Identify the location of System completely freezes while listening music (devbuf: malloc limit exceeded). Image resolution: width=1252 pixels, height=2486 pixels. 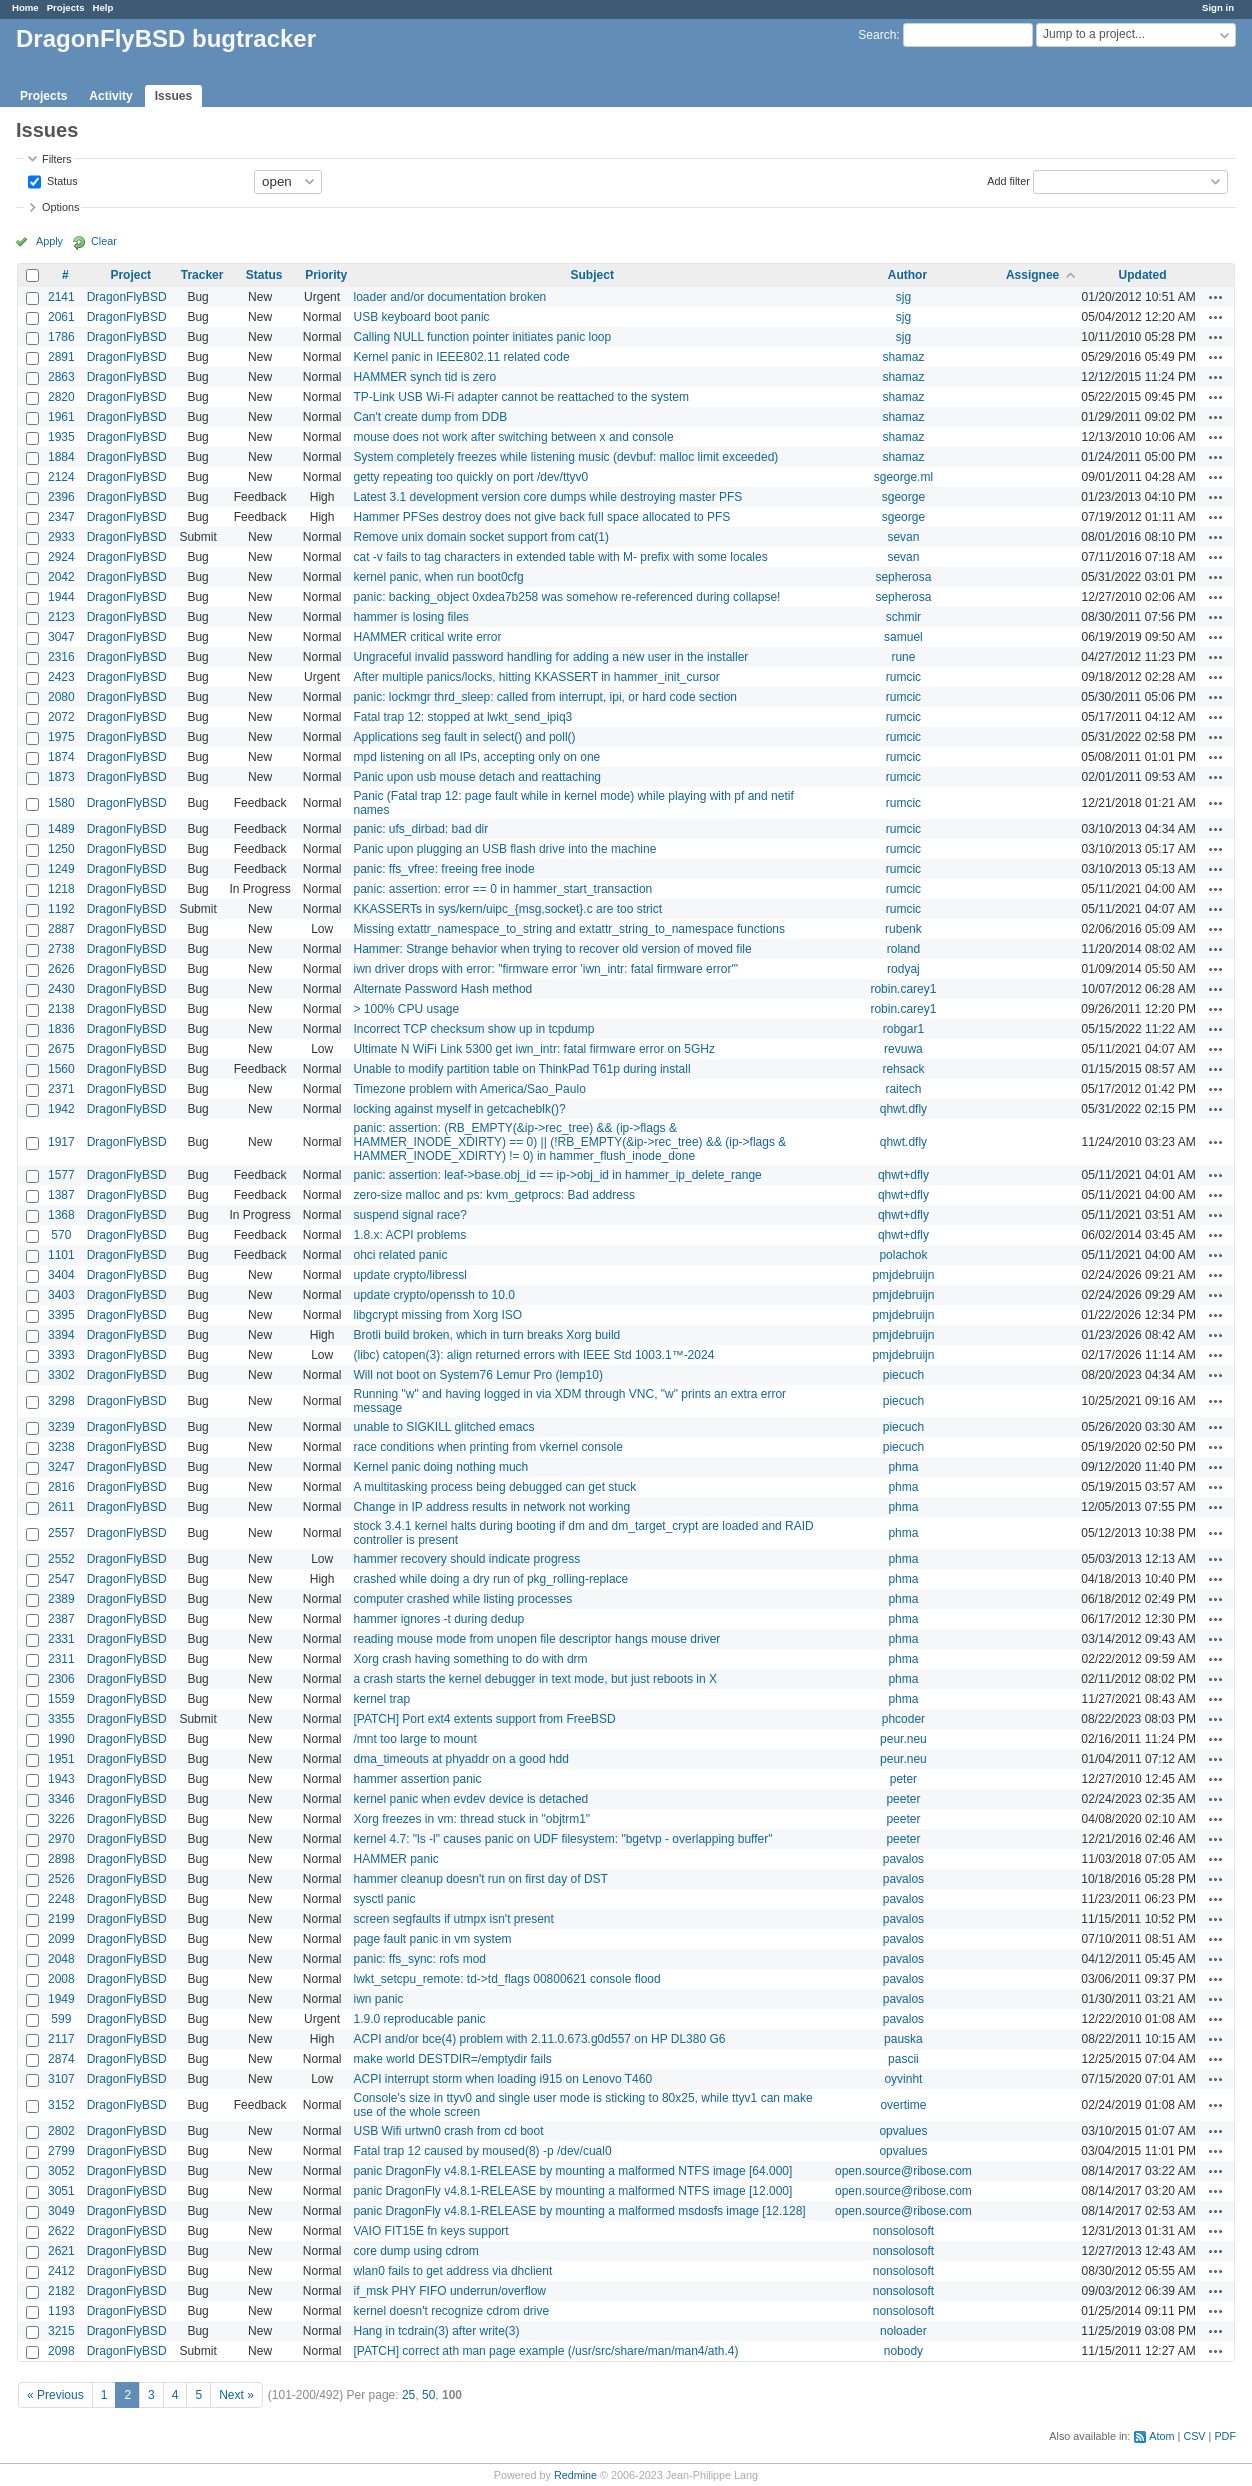
(565, 457).